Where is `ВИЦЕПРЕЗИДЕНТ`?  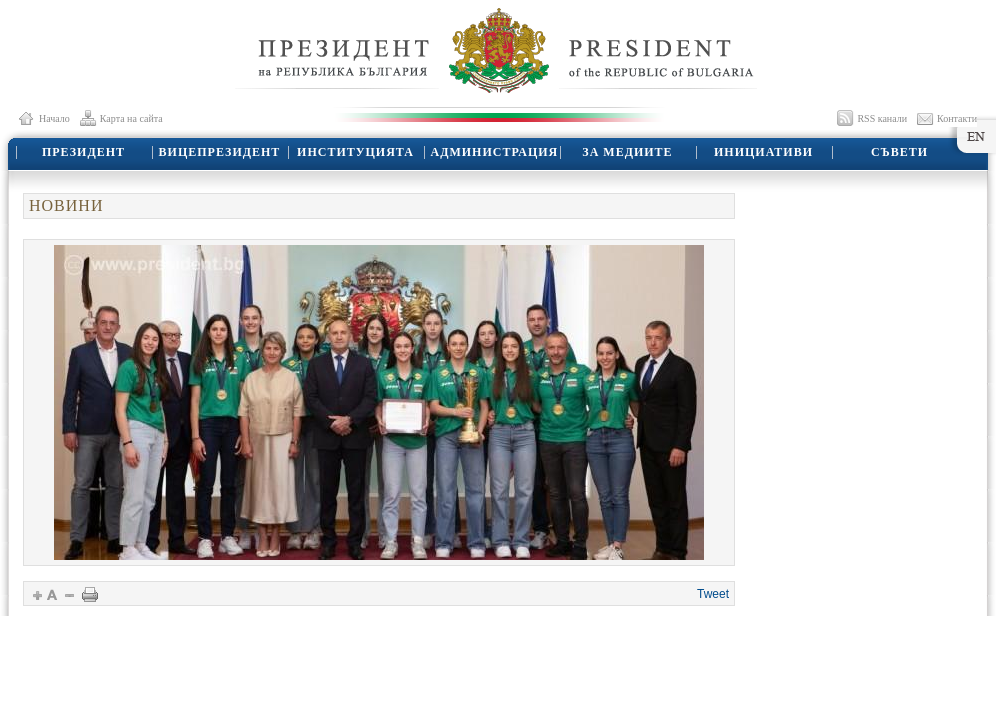 ВИЦЕПРЕЗИДЕНТ is located at coordinates (220, 152).